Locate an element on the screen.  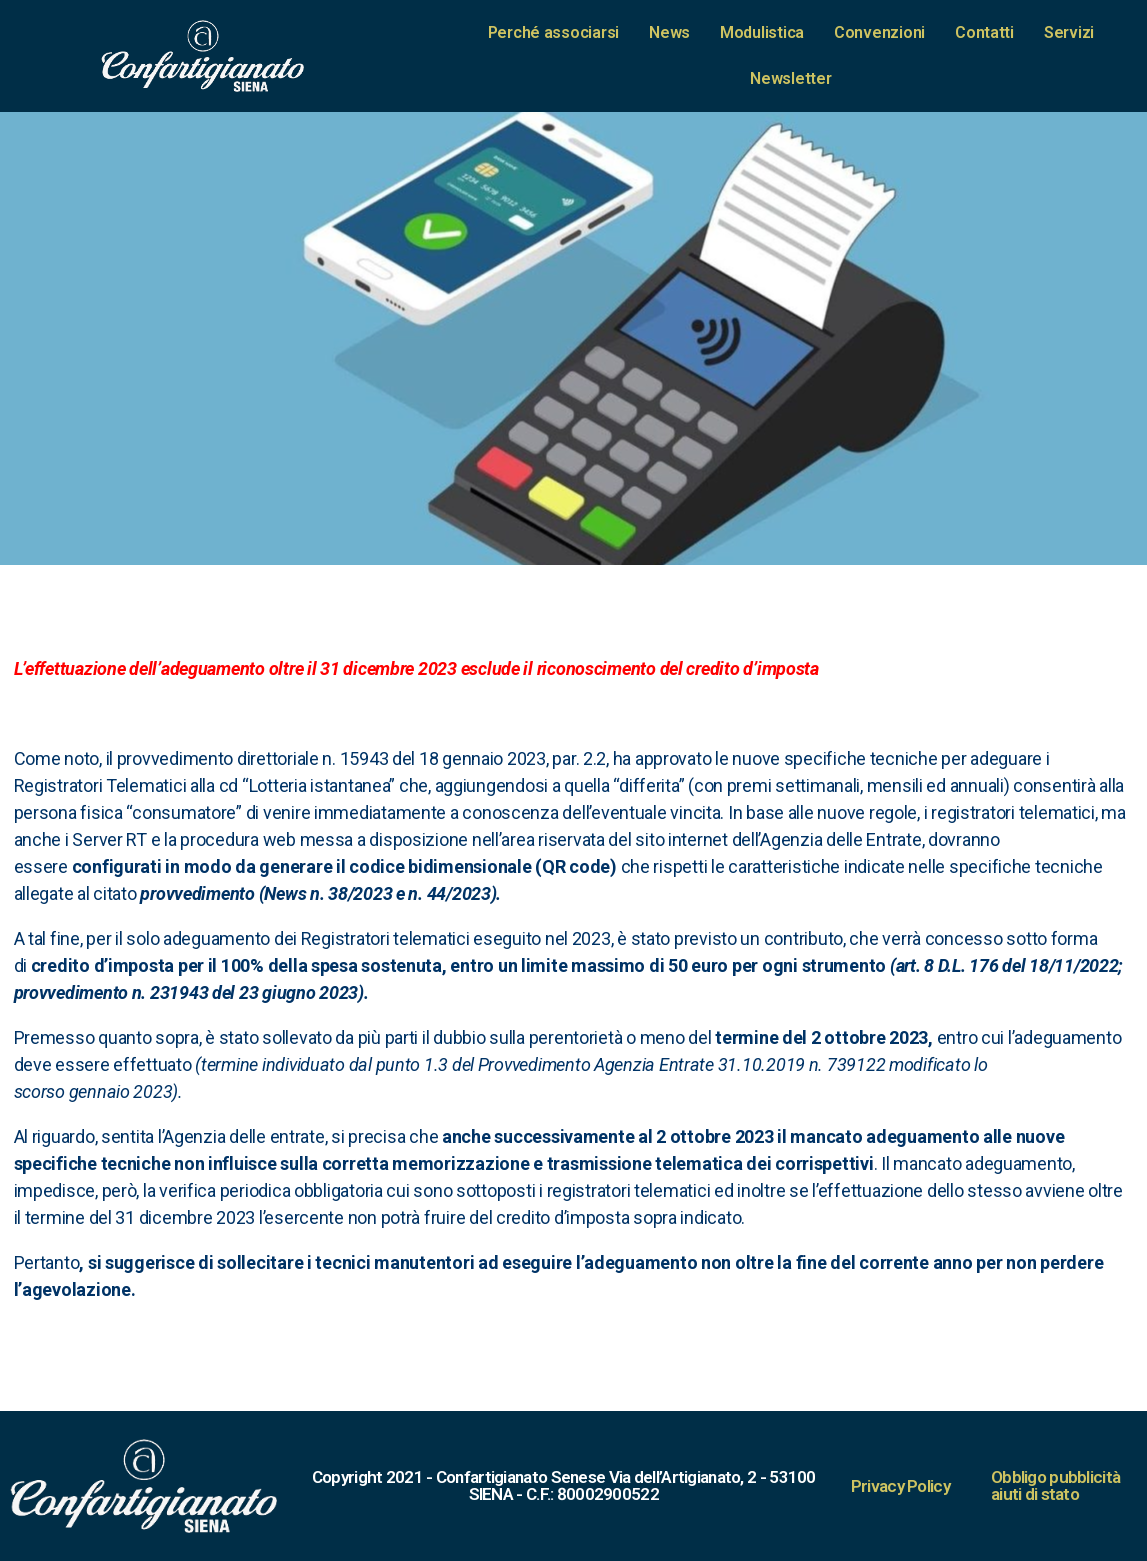
Obbligo pubblicità aiuti di stato is located at coordinates (1055, 1485).